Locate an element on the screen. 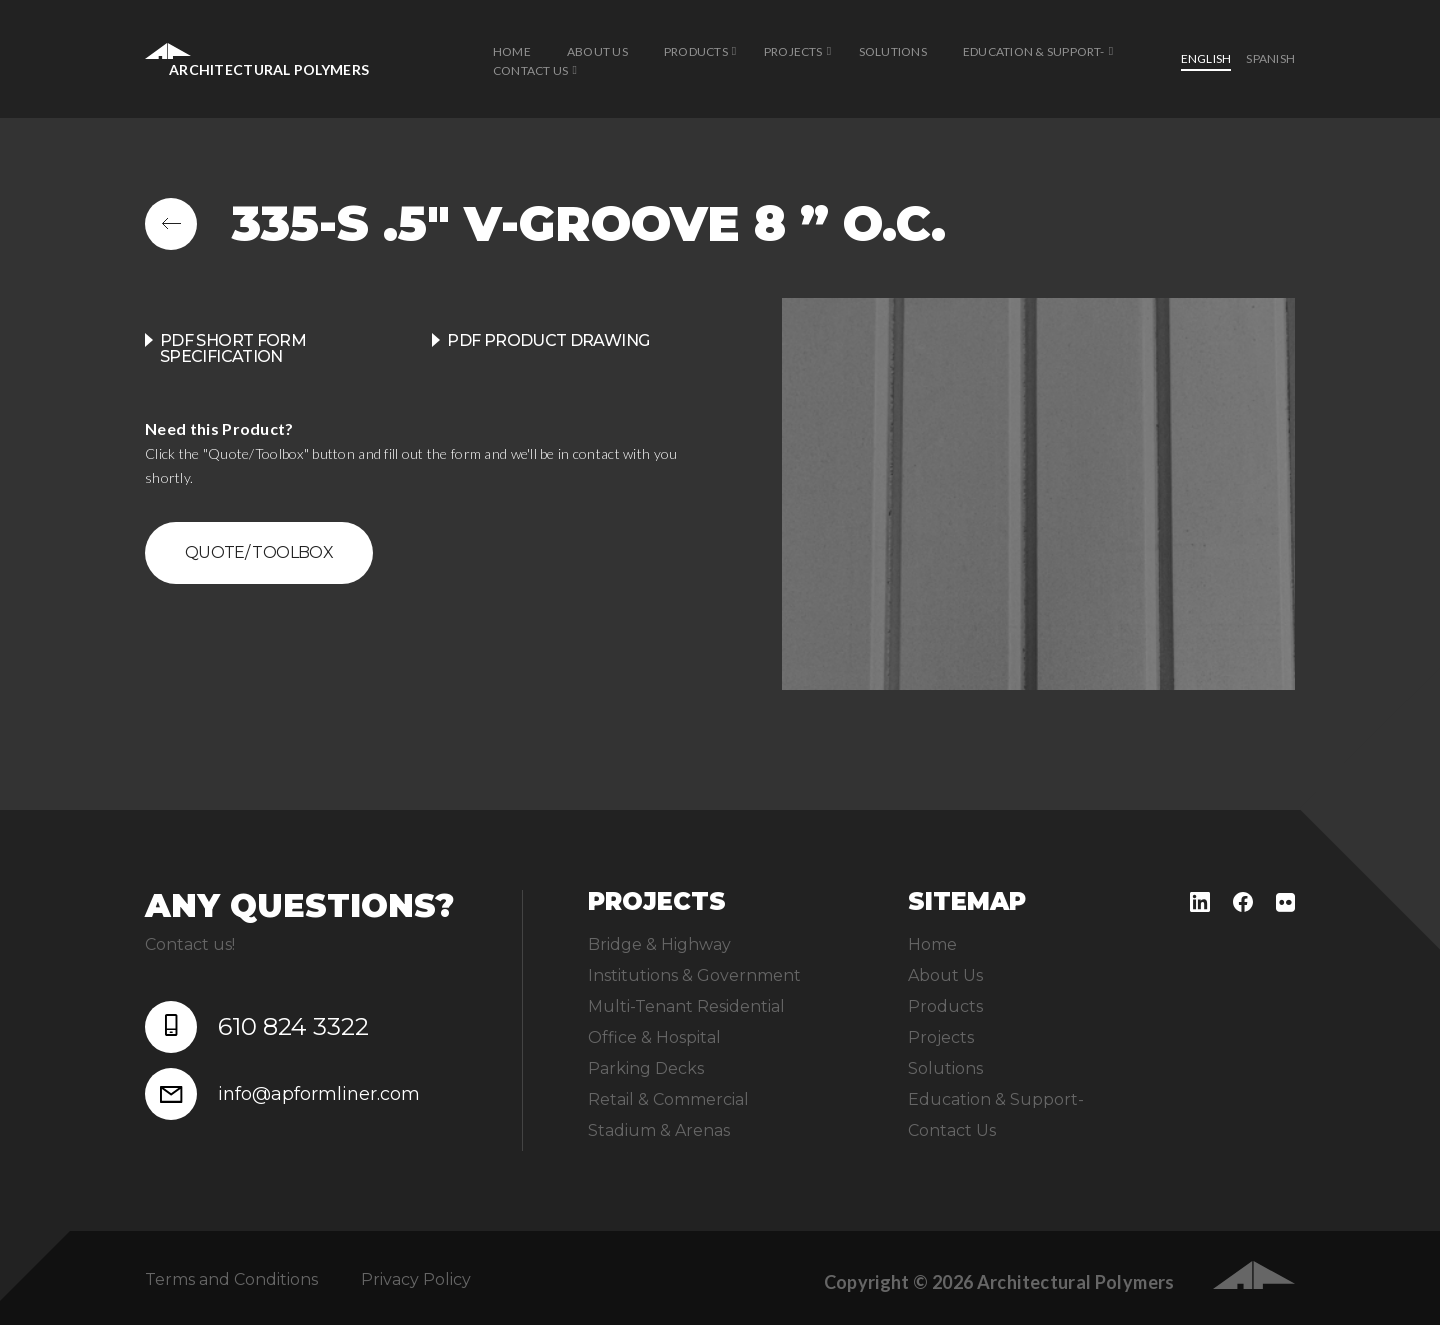  Stadium & Arenas is located at coordinates (659, 1130).